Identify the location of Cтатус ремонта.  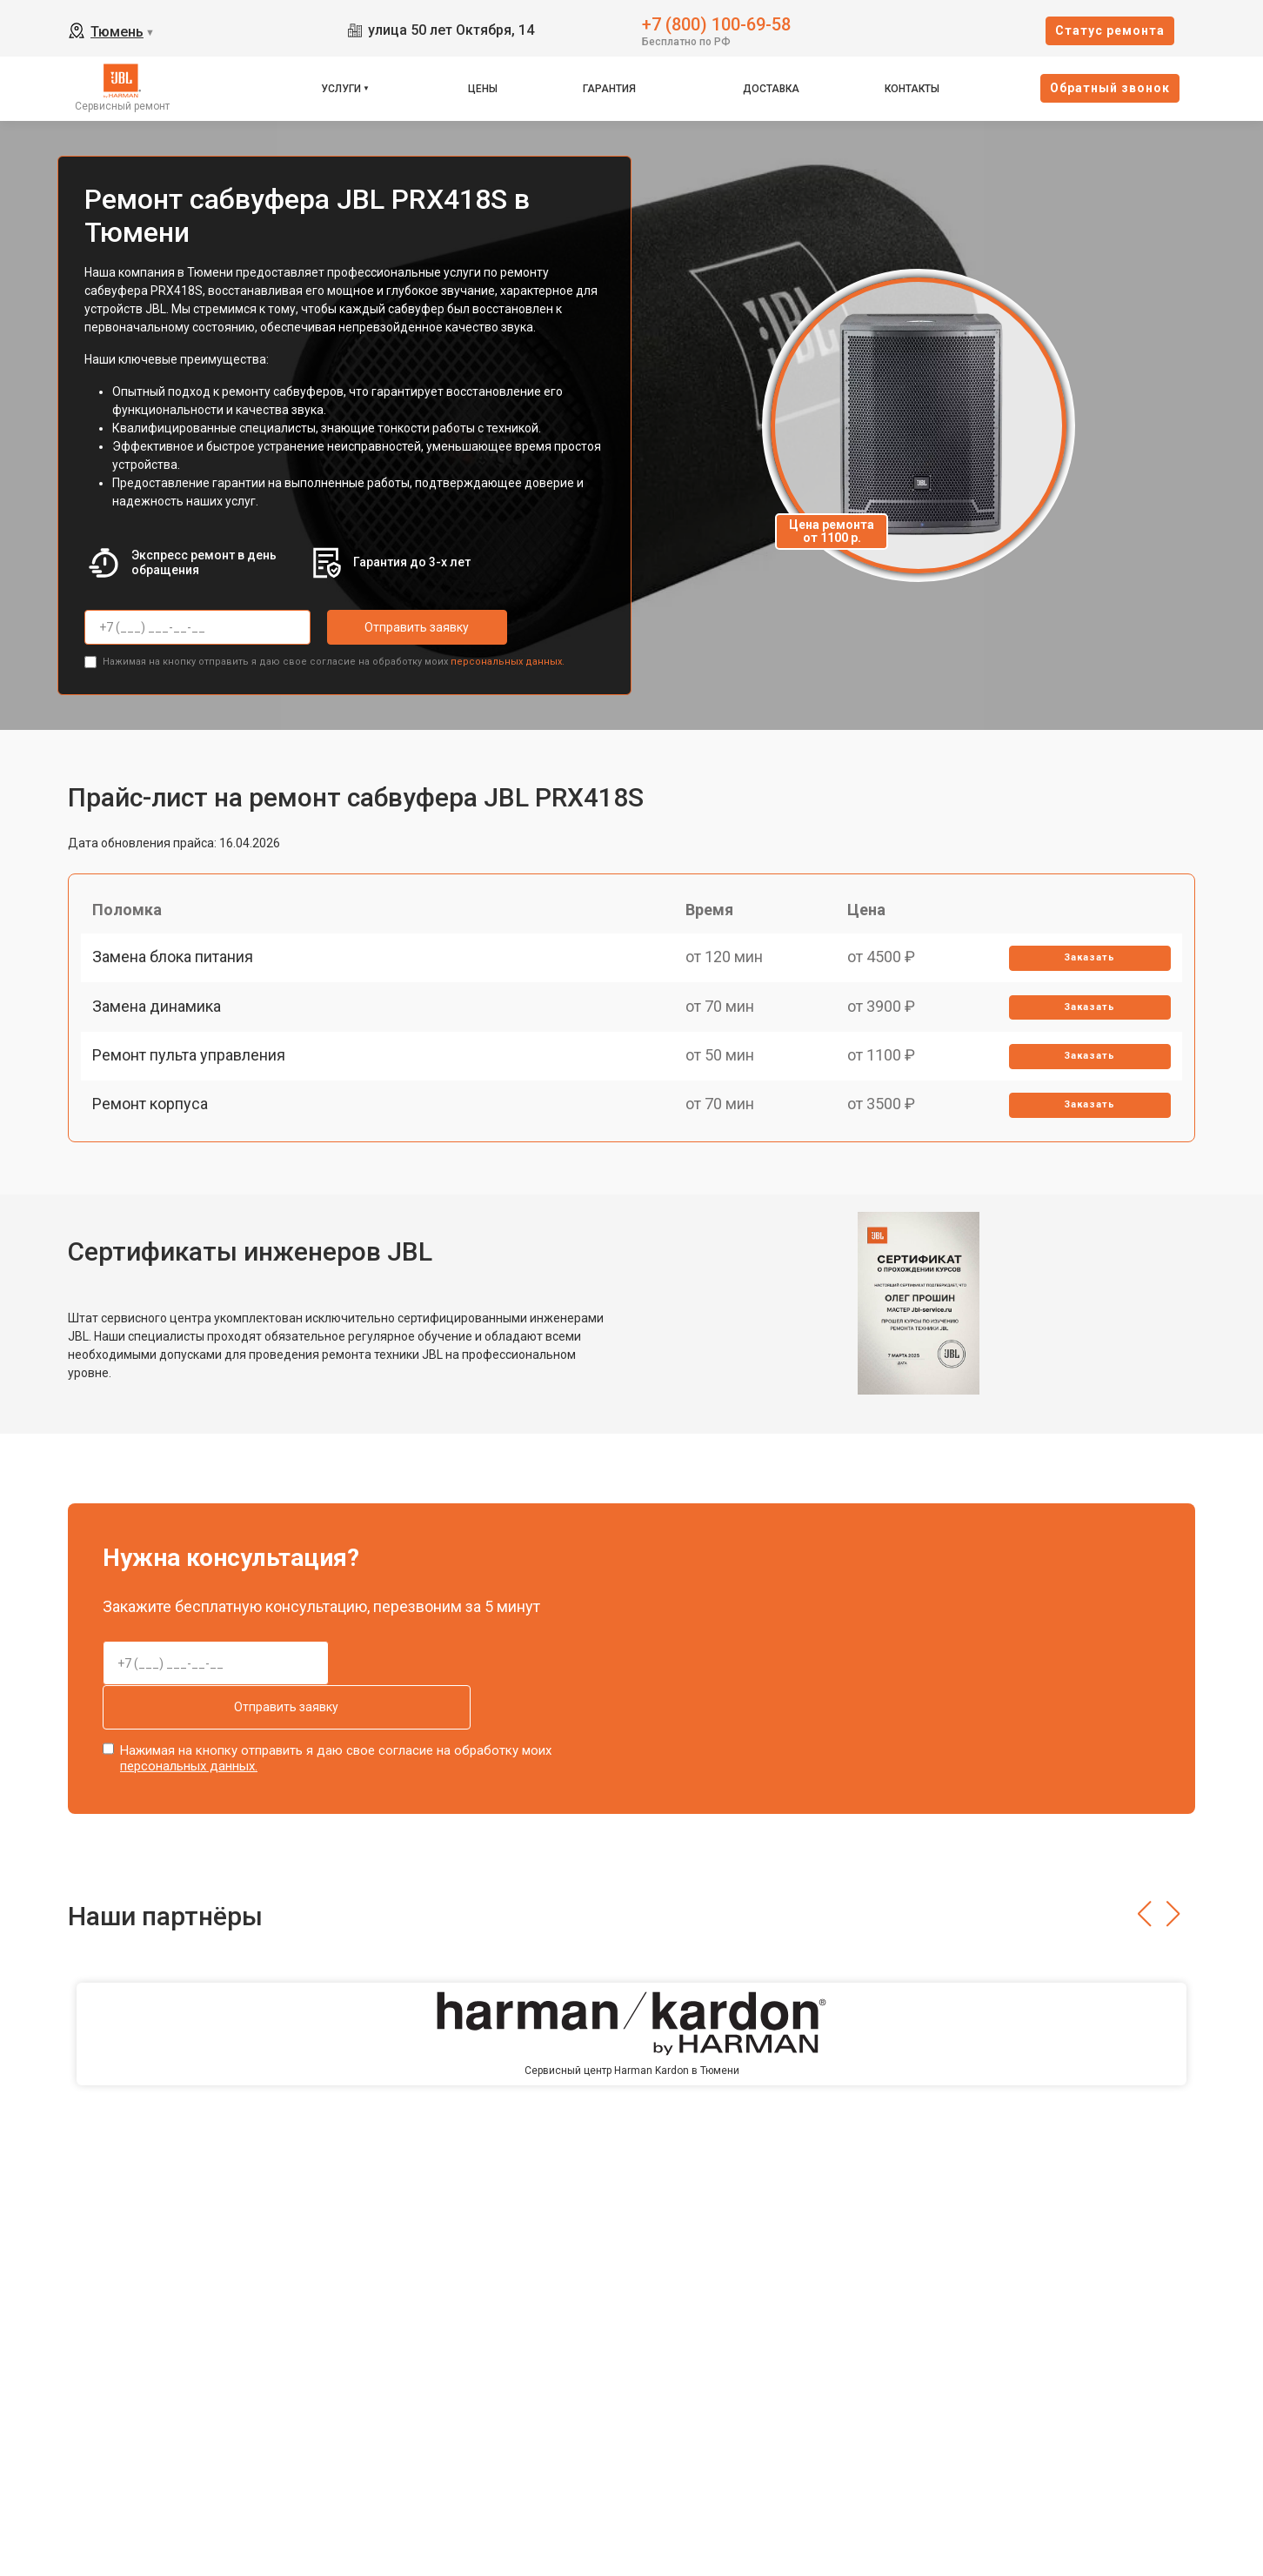
(1110, 30).